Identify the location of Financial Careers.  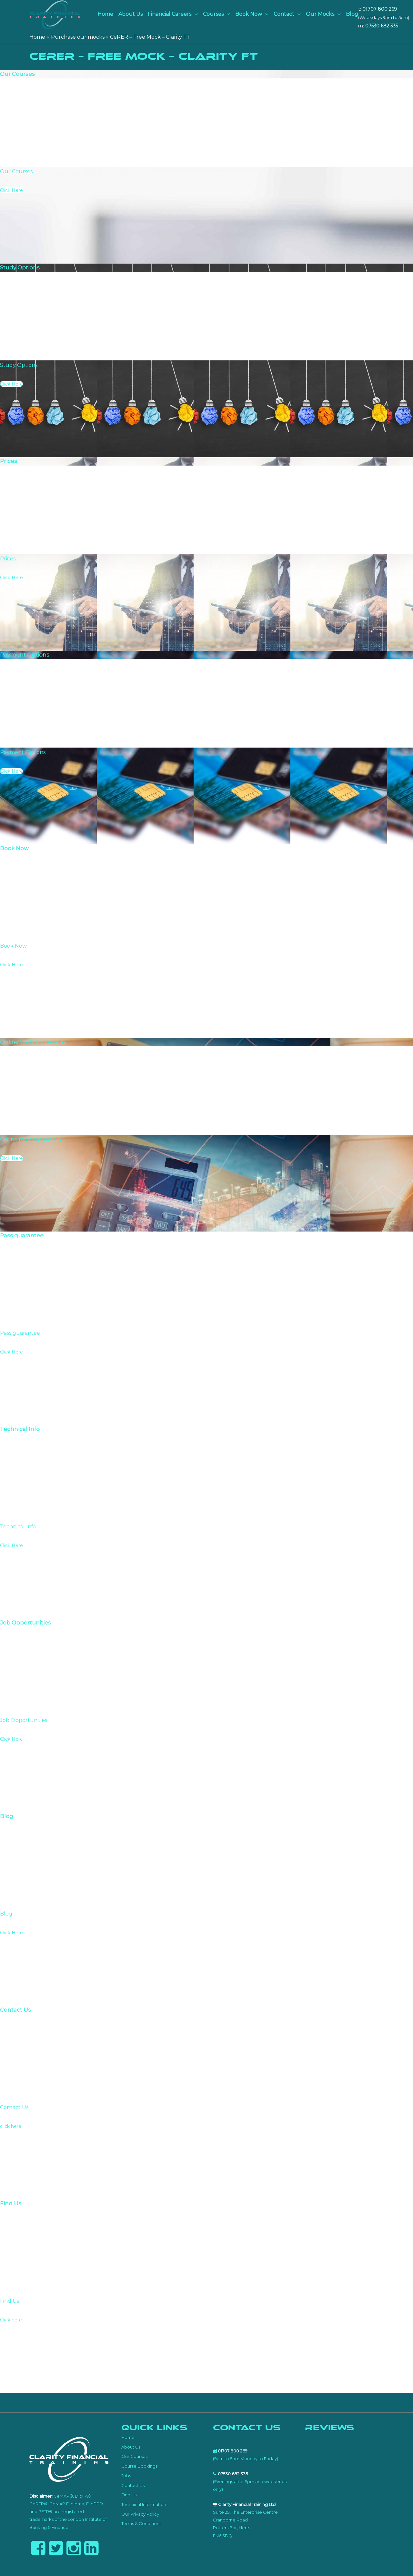
(169, 14).